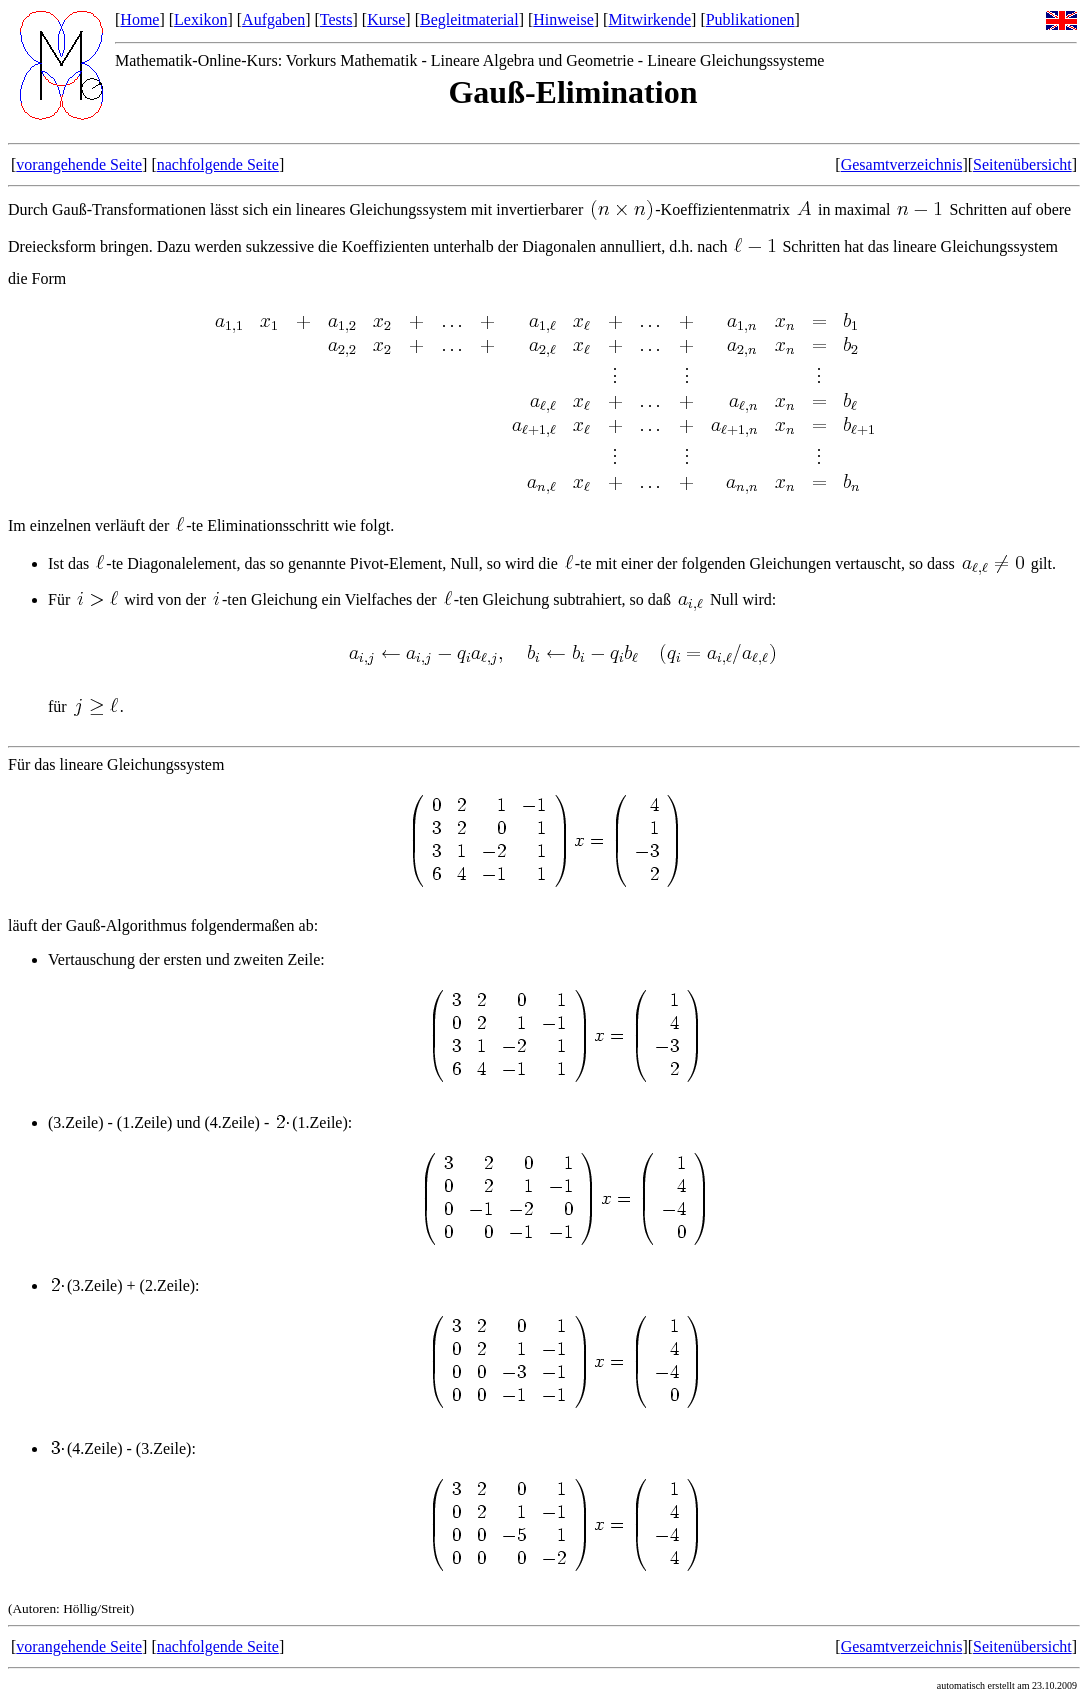 Image resolution: width=1088 pixels, height=1702 pixels. What do you see at coordinates (649, 19) in the screenshot?
I see `Mitwirkende` at bounding box center [649, 19].